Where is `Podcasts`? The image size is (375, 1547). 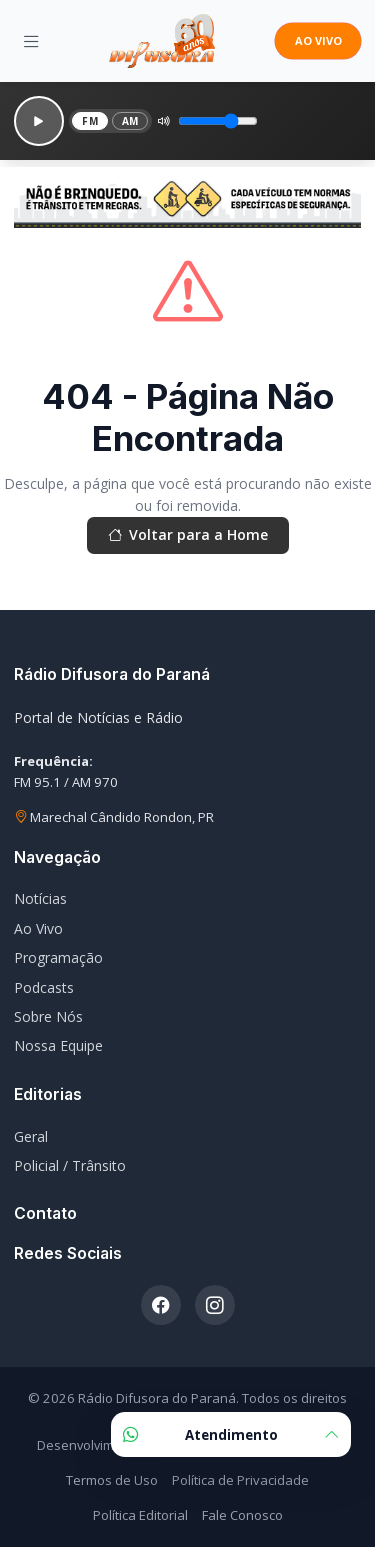
Podcasts is located at coordinates (44, 987).